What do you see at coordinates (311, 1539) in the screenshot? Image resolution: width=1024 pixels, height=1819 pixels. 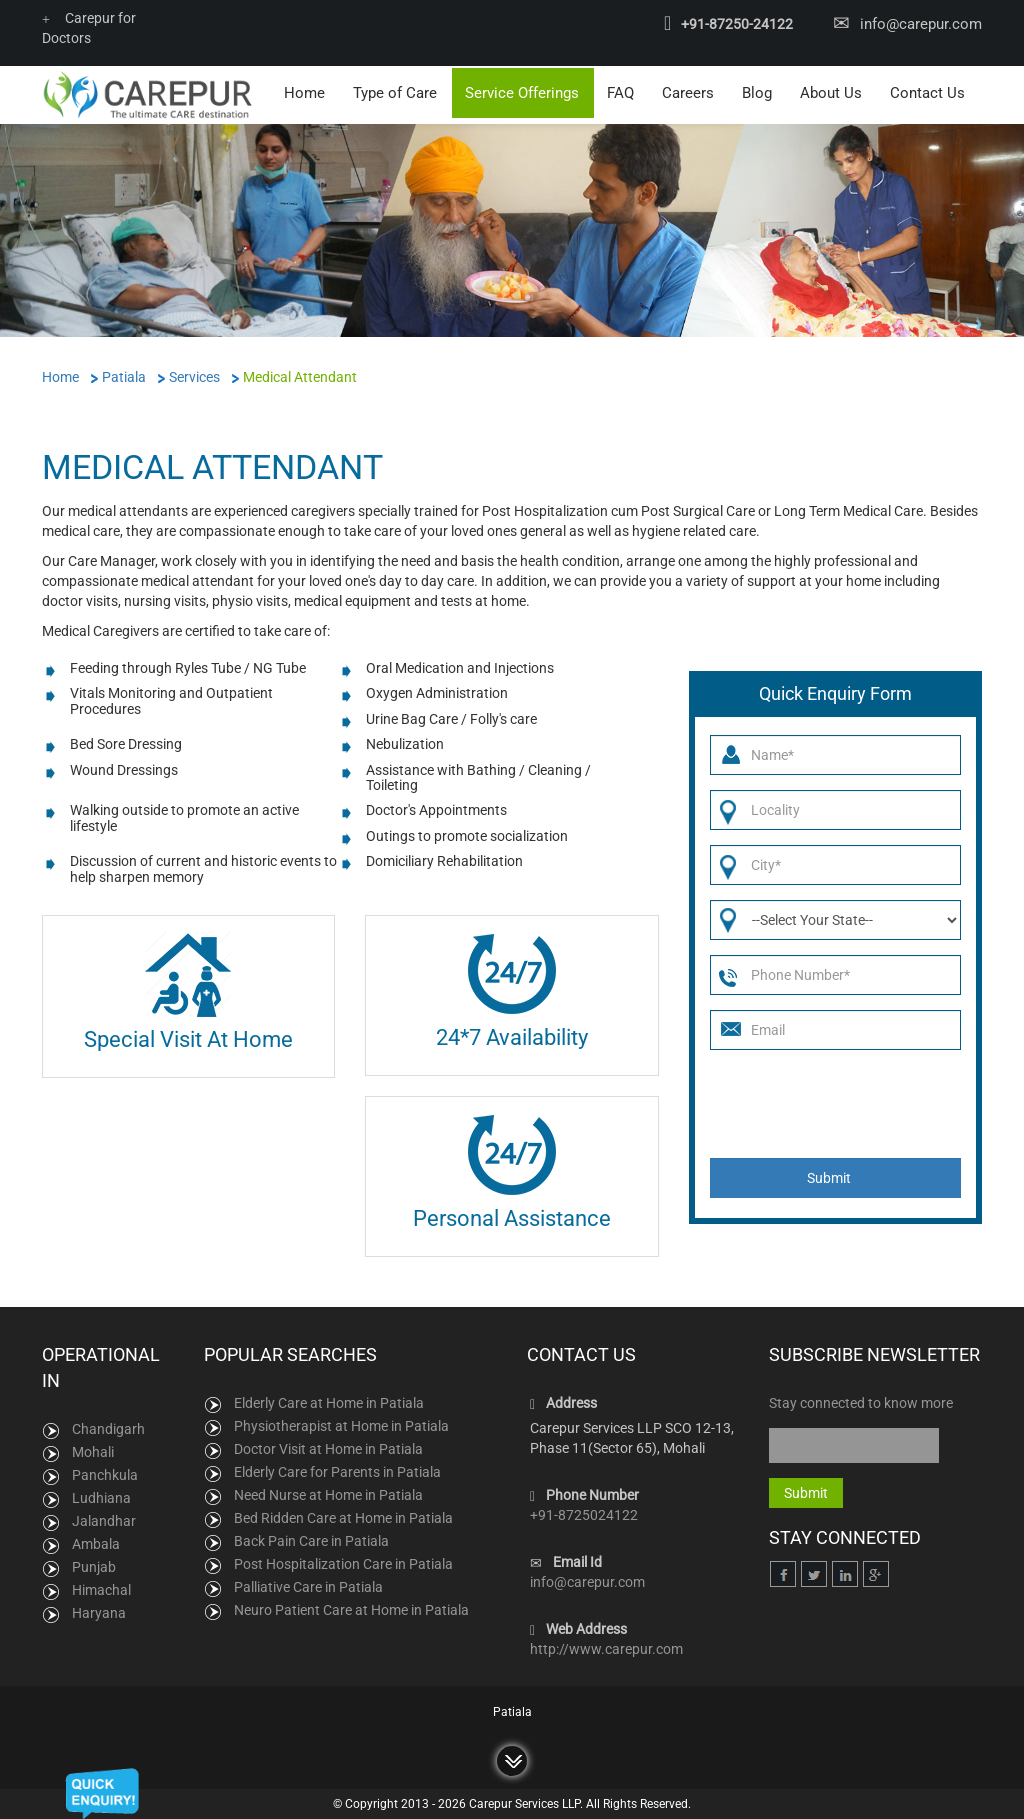 I see `Back Pain Care in Patiala` at bounding box center [311, 1539].